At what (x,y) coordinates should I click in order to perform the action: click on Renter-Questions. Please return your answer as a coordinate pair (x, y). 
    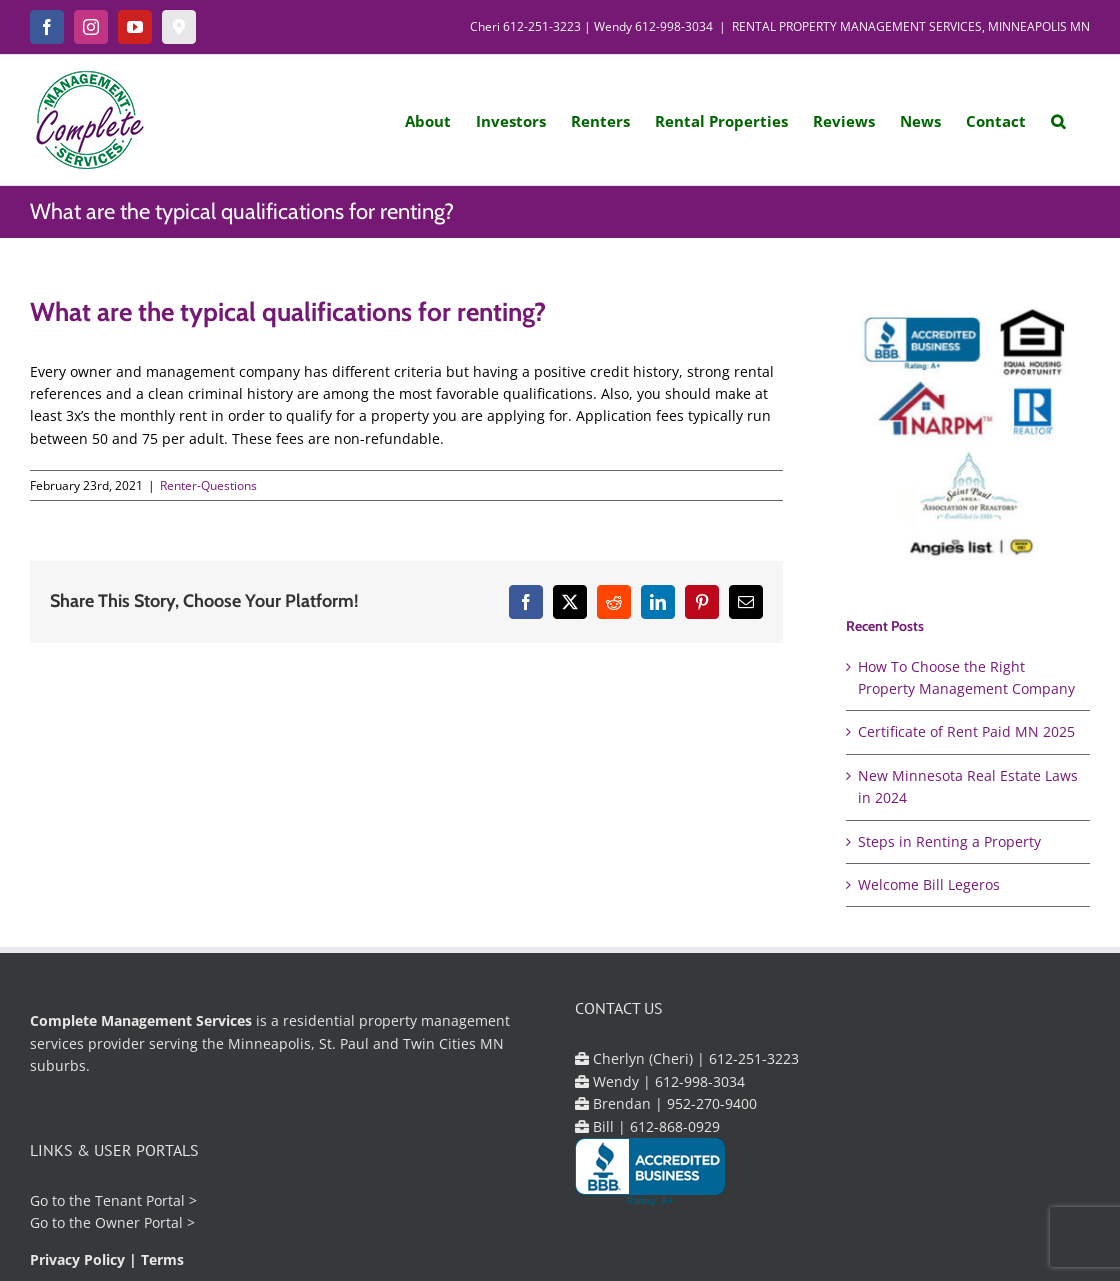
    Looking at the image, I should click on (208, 485).